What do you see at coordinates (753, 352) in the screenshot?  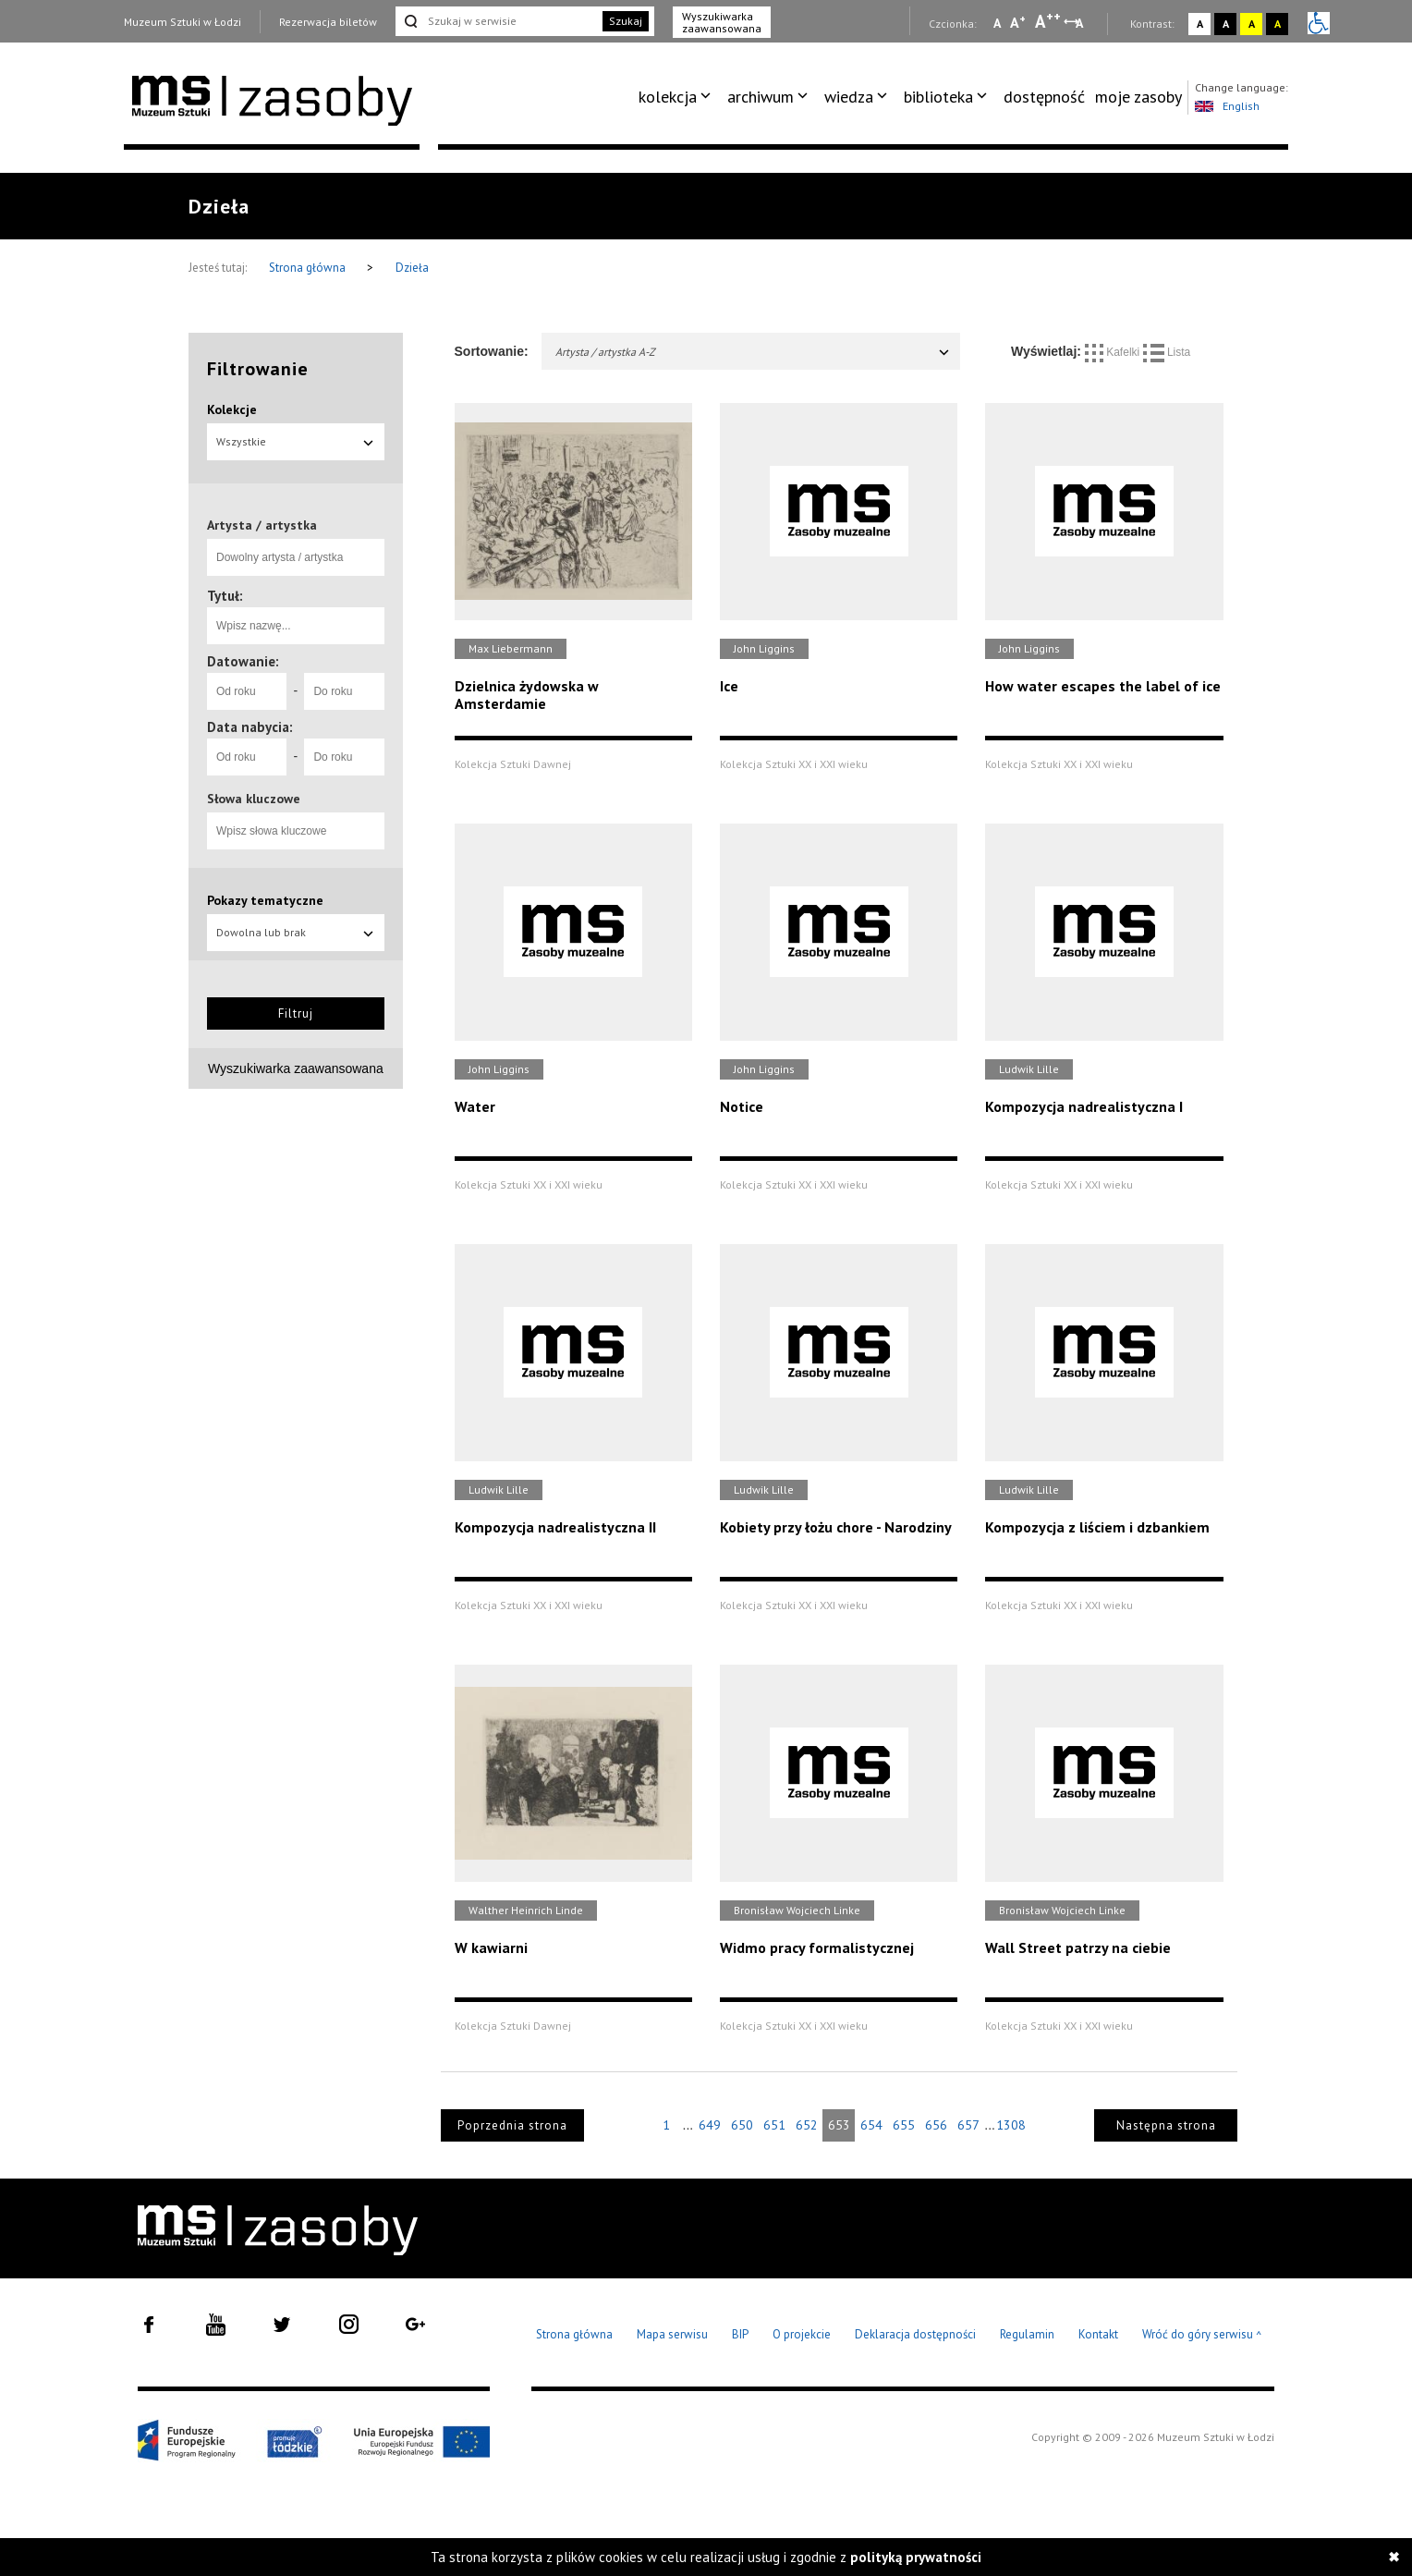 I see `Artysta / artystka A-Z` at bounding box center [753, 352].